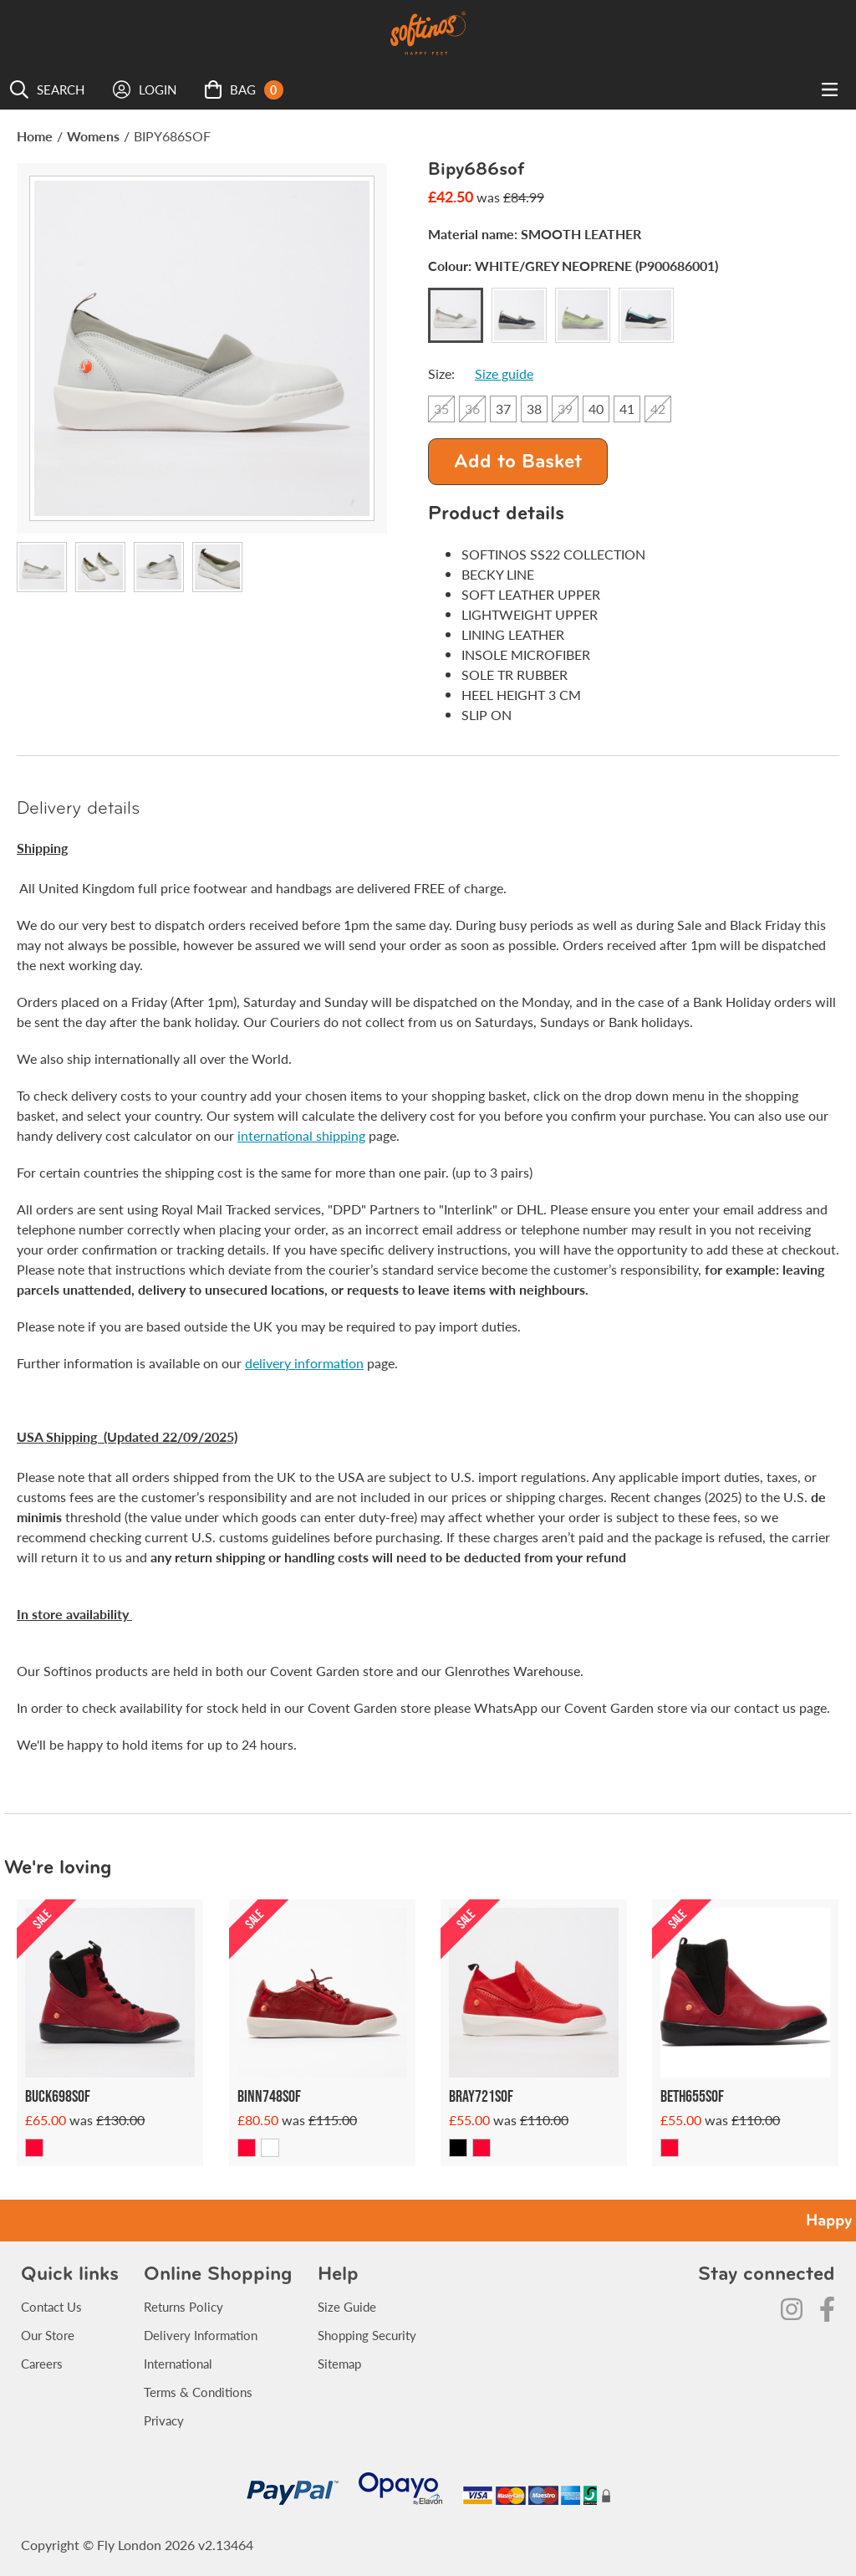 The height and width of the screenshot is (2576, 856). What do you see at coordinates (692, 2096) in the screenshot?
I see `Beth655sof` at bounding box center [692, 2096].